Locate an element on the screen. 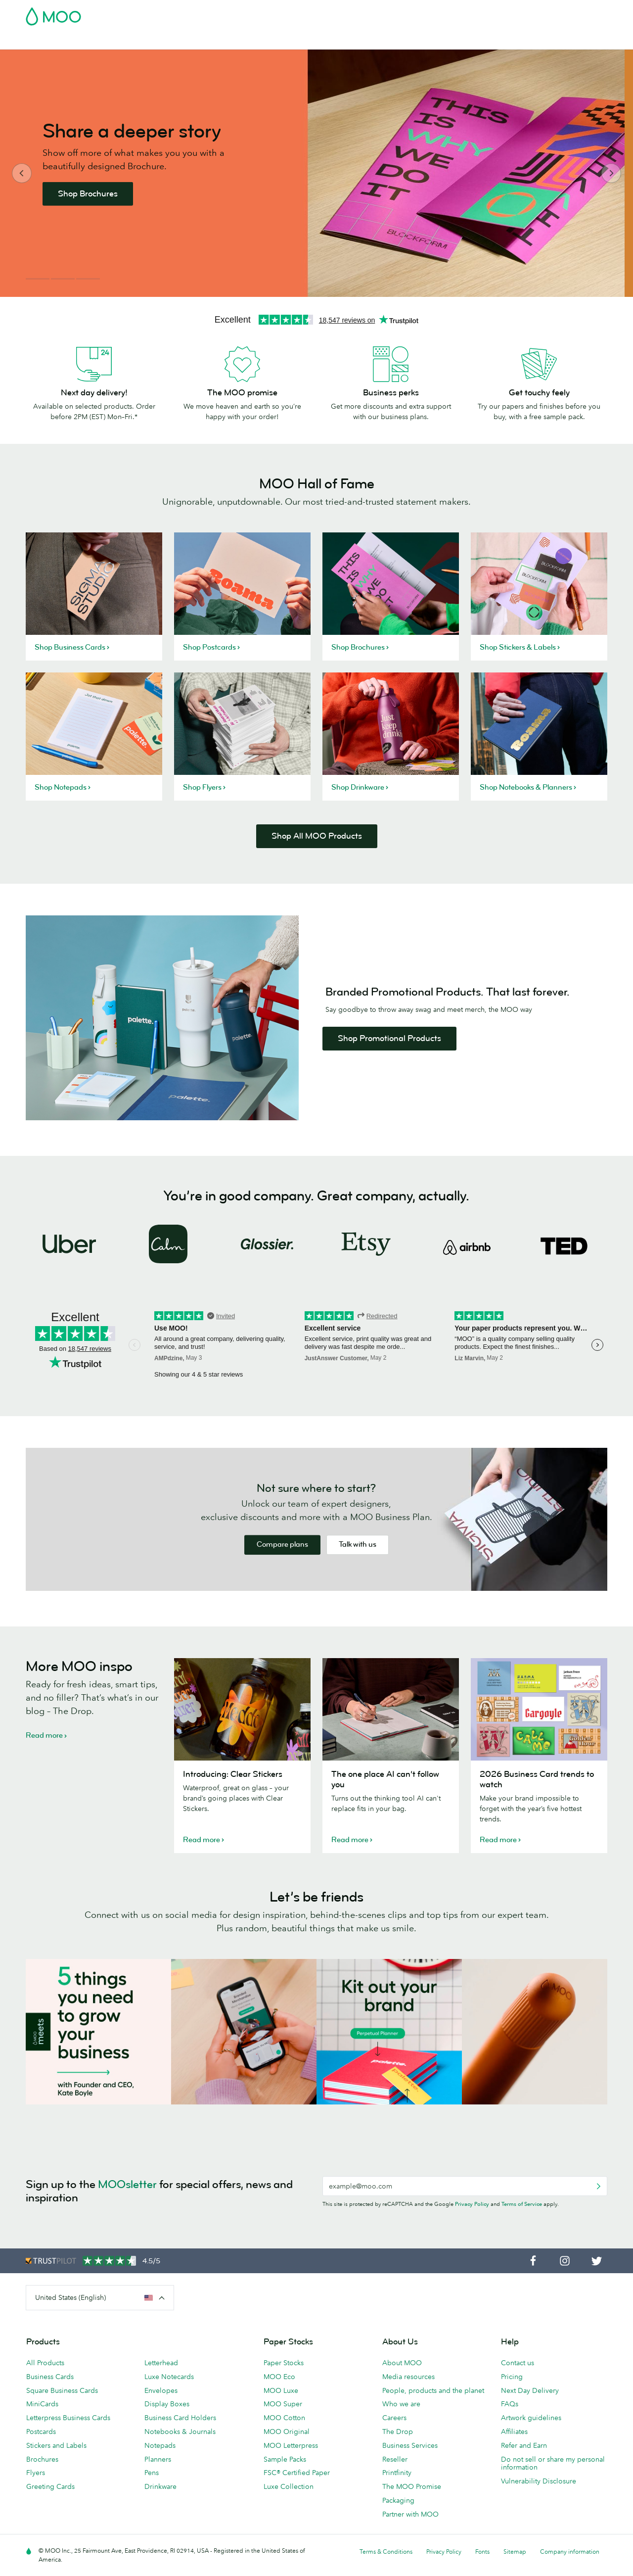 The height and width of the screenshot is (2576, 633). Terms of Service is located at coordinates (521, 2203).